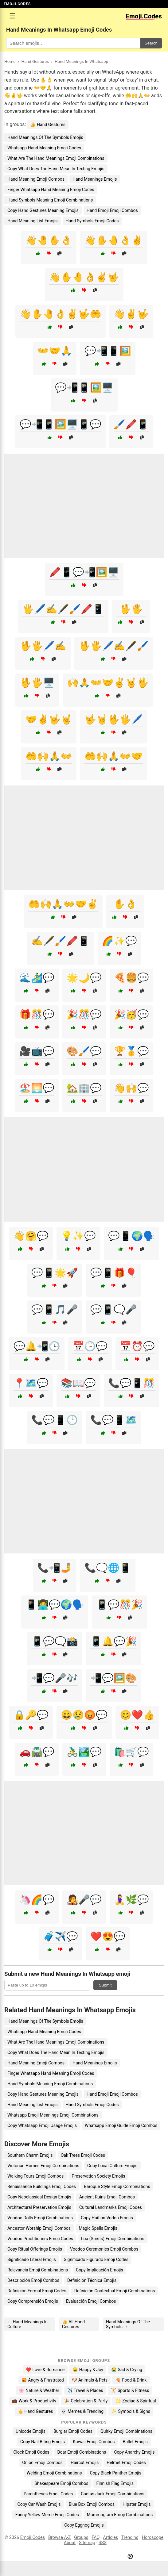 This screenshot has width=168, height=2576. I want to click on ♌ Zodiac & Spiritual, so click(135, 2400).